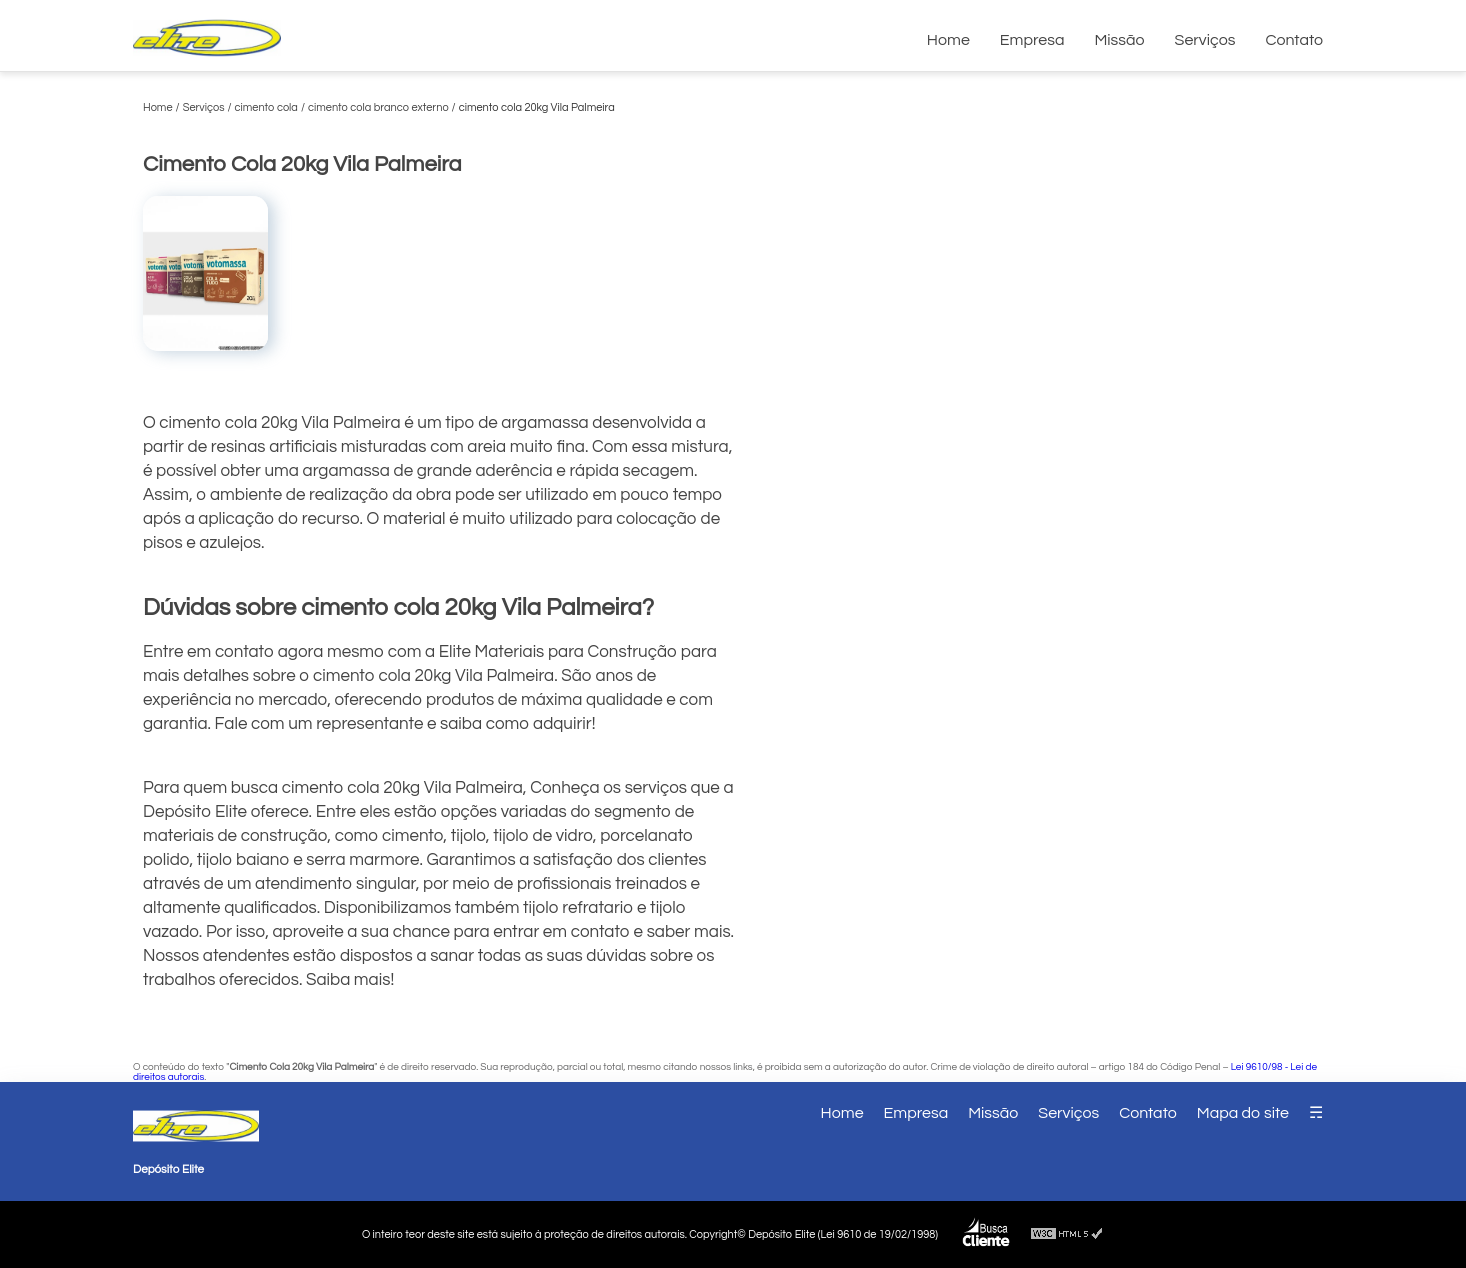 The image size is (1466, 1268). What do you see at coordinates (1205, 40) in the screenshot?
I see `Serviços` at bounding box center [1205, 40].